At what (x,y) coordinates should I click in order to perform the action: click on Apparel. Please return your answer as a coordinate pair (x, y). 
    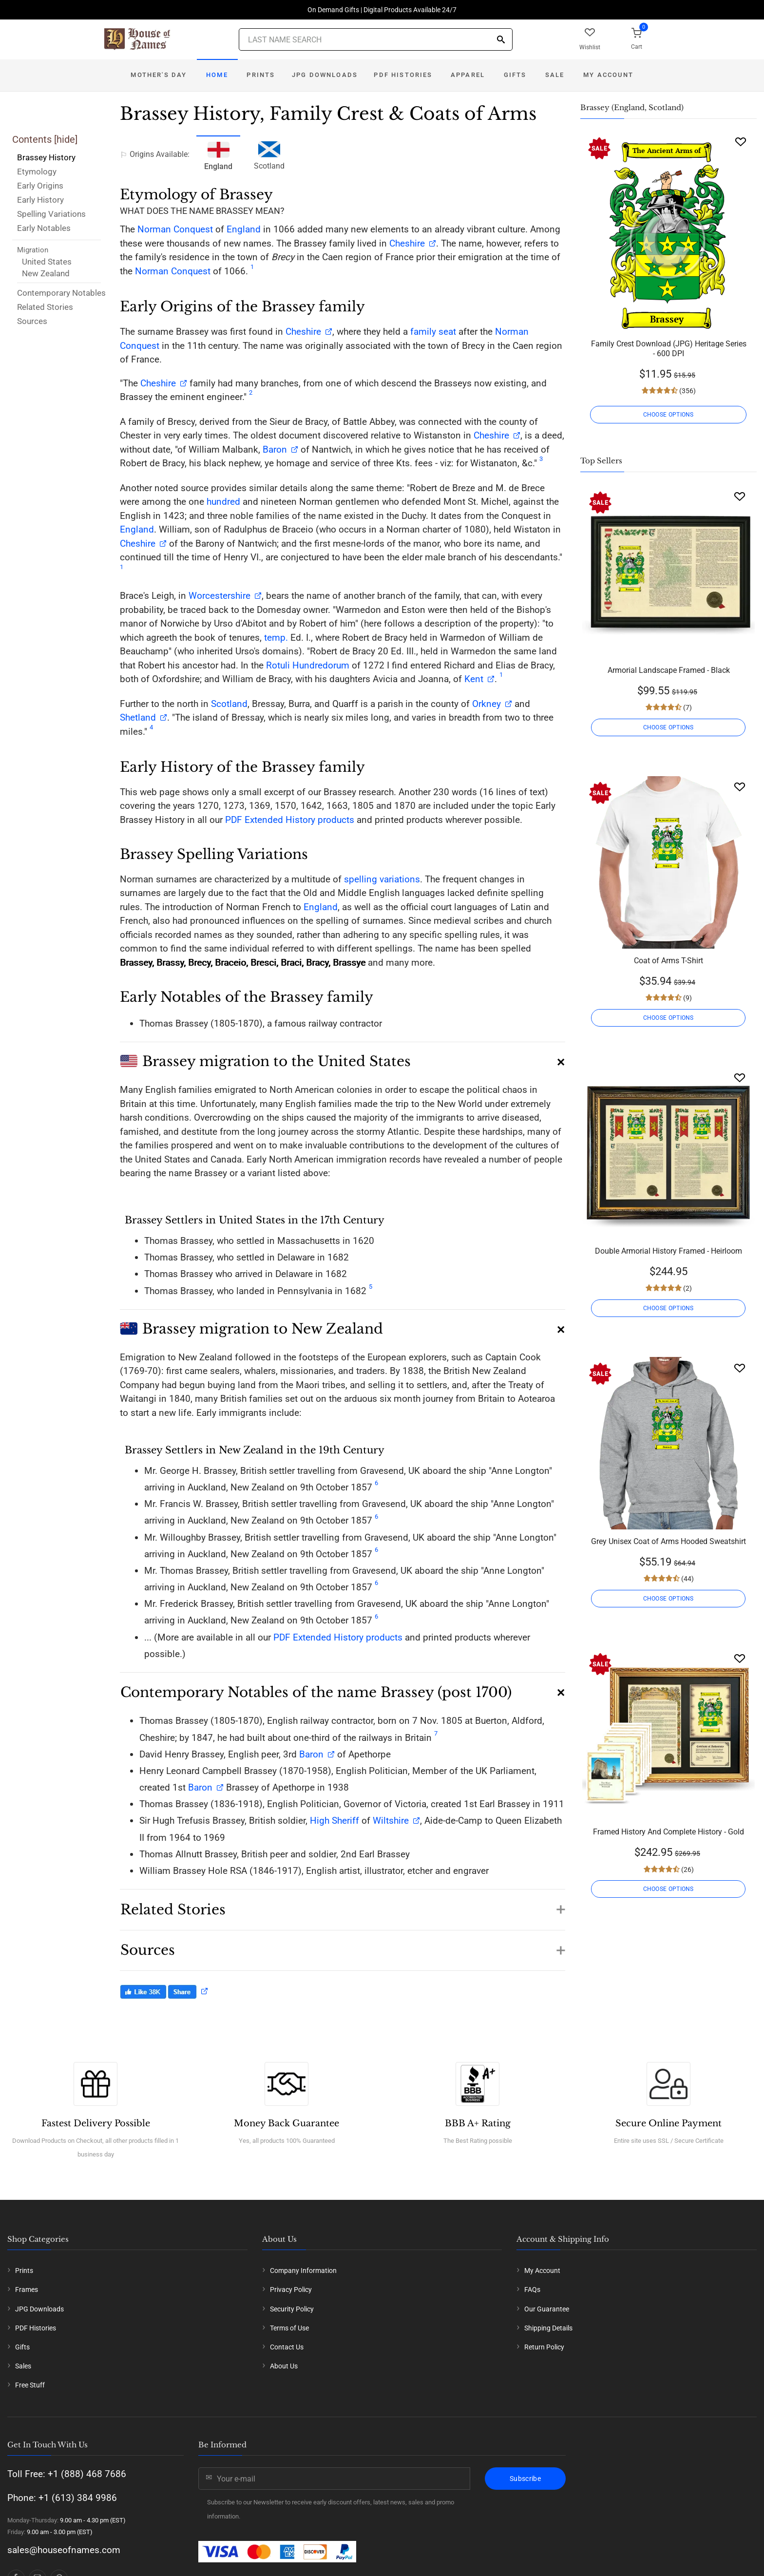
    Looking at the image, I should click on (468, 74).